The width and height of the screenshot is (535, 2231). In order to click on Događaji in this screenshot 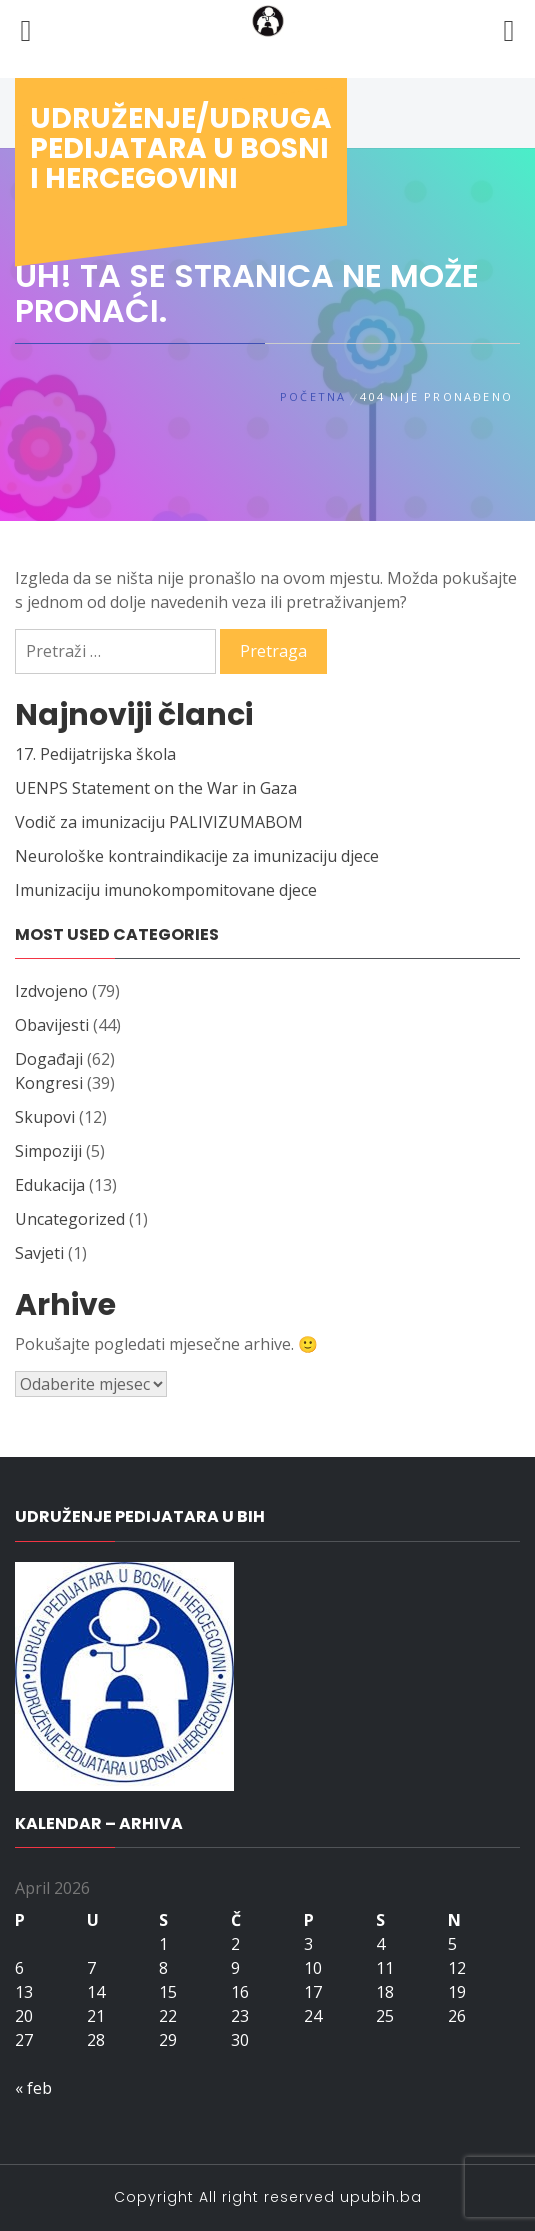, I will do `click(49, 1059)`.